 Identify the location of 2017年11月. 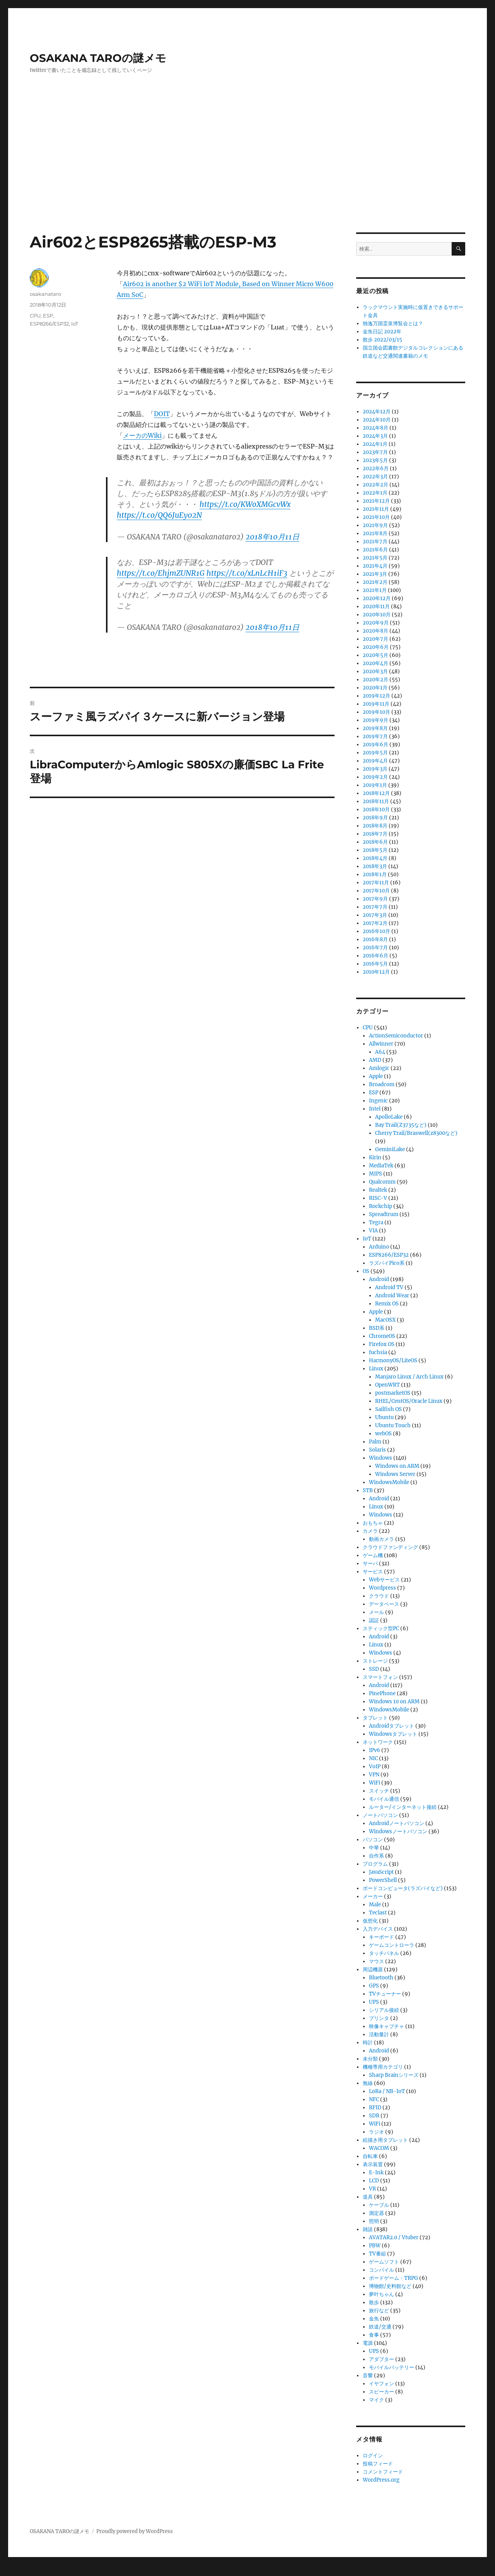
(376, 882).